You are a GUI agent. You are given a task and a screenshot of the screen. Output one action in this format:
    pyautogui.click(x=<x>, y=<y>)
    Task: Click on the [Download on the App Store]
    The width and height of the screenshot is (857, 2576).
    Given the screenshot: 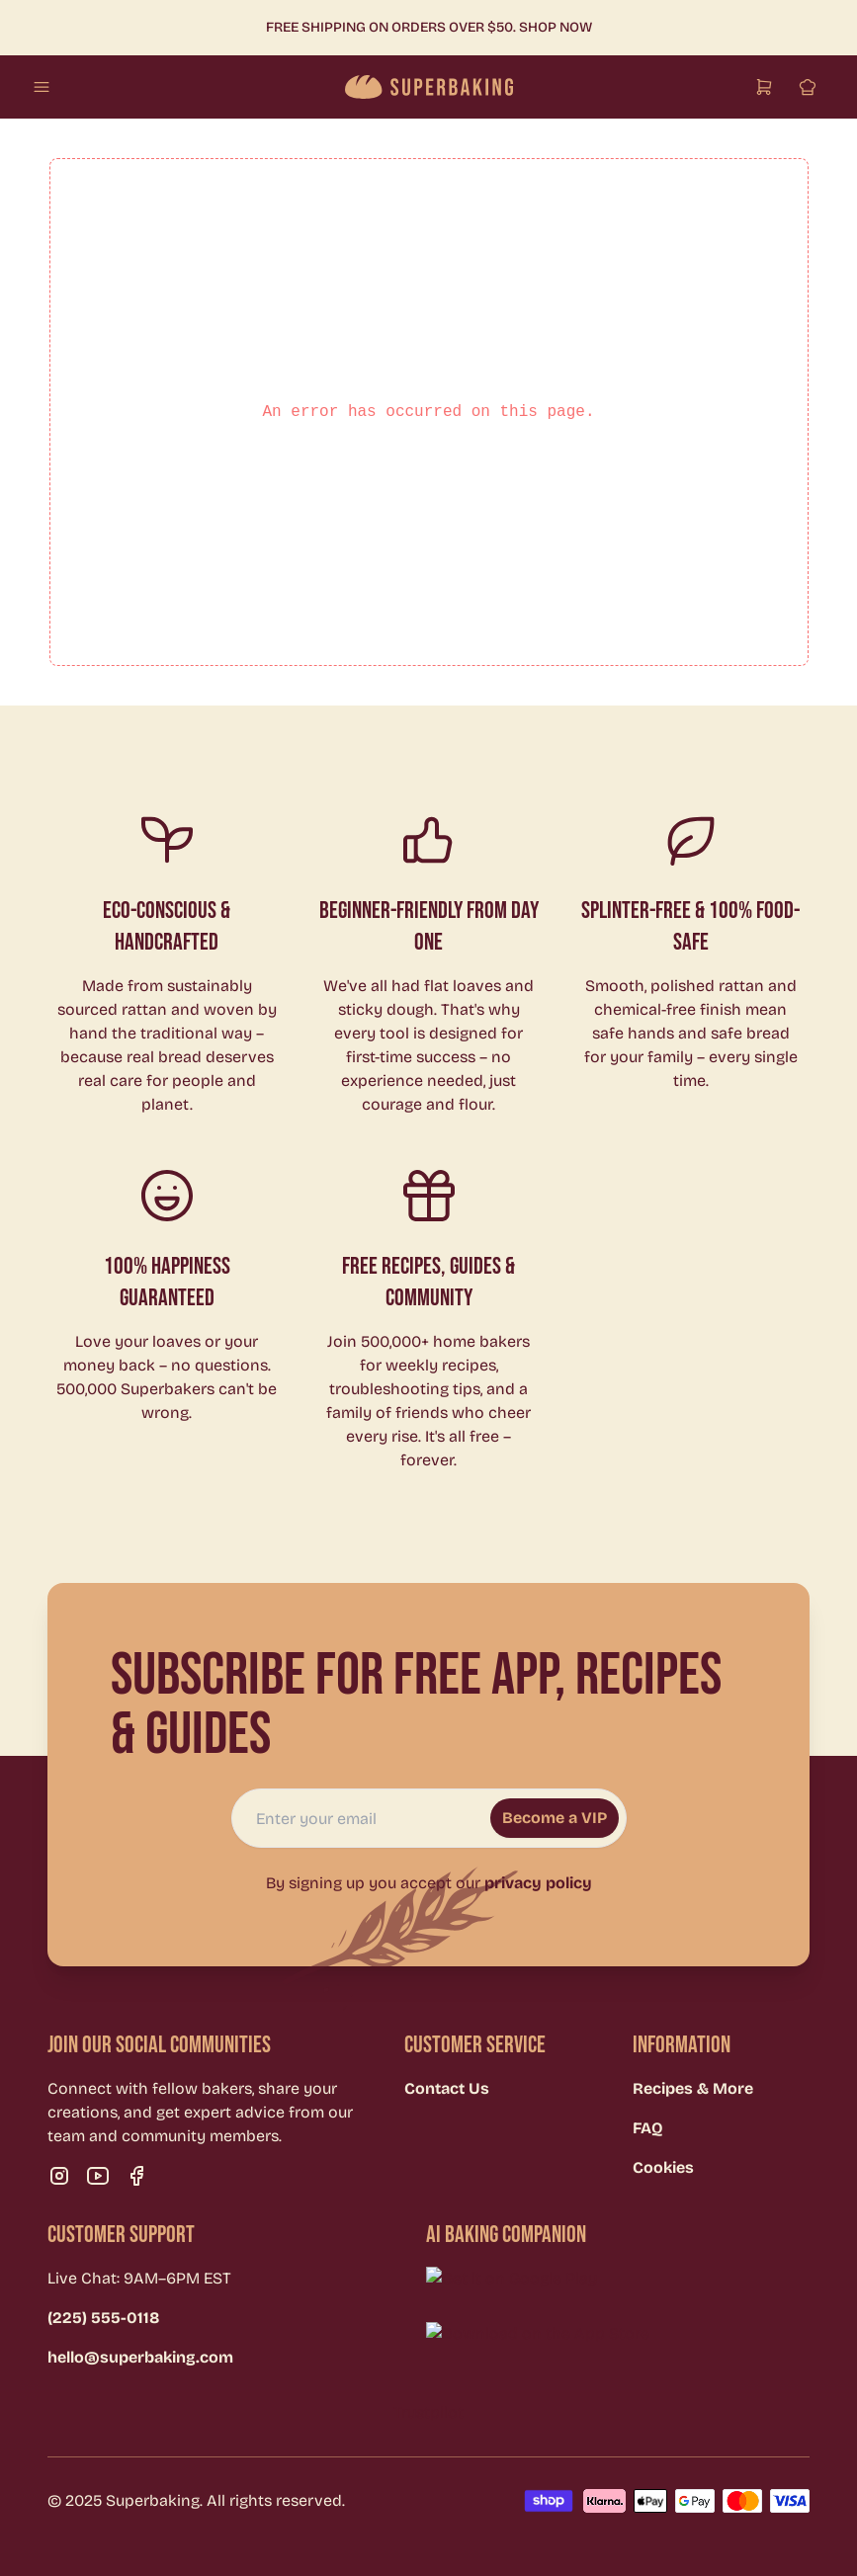 What is the action you would take?
    pyautogui.click(x=634, y=2342)
    